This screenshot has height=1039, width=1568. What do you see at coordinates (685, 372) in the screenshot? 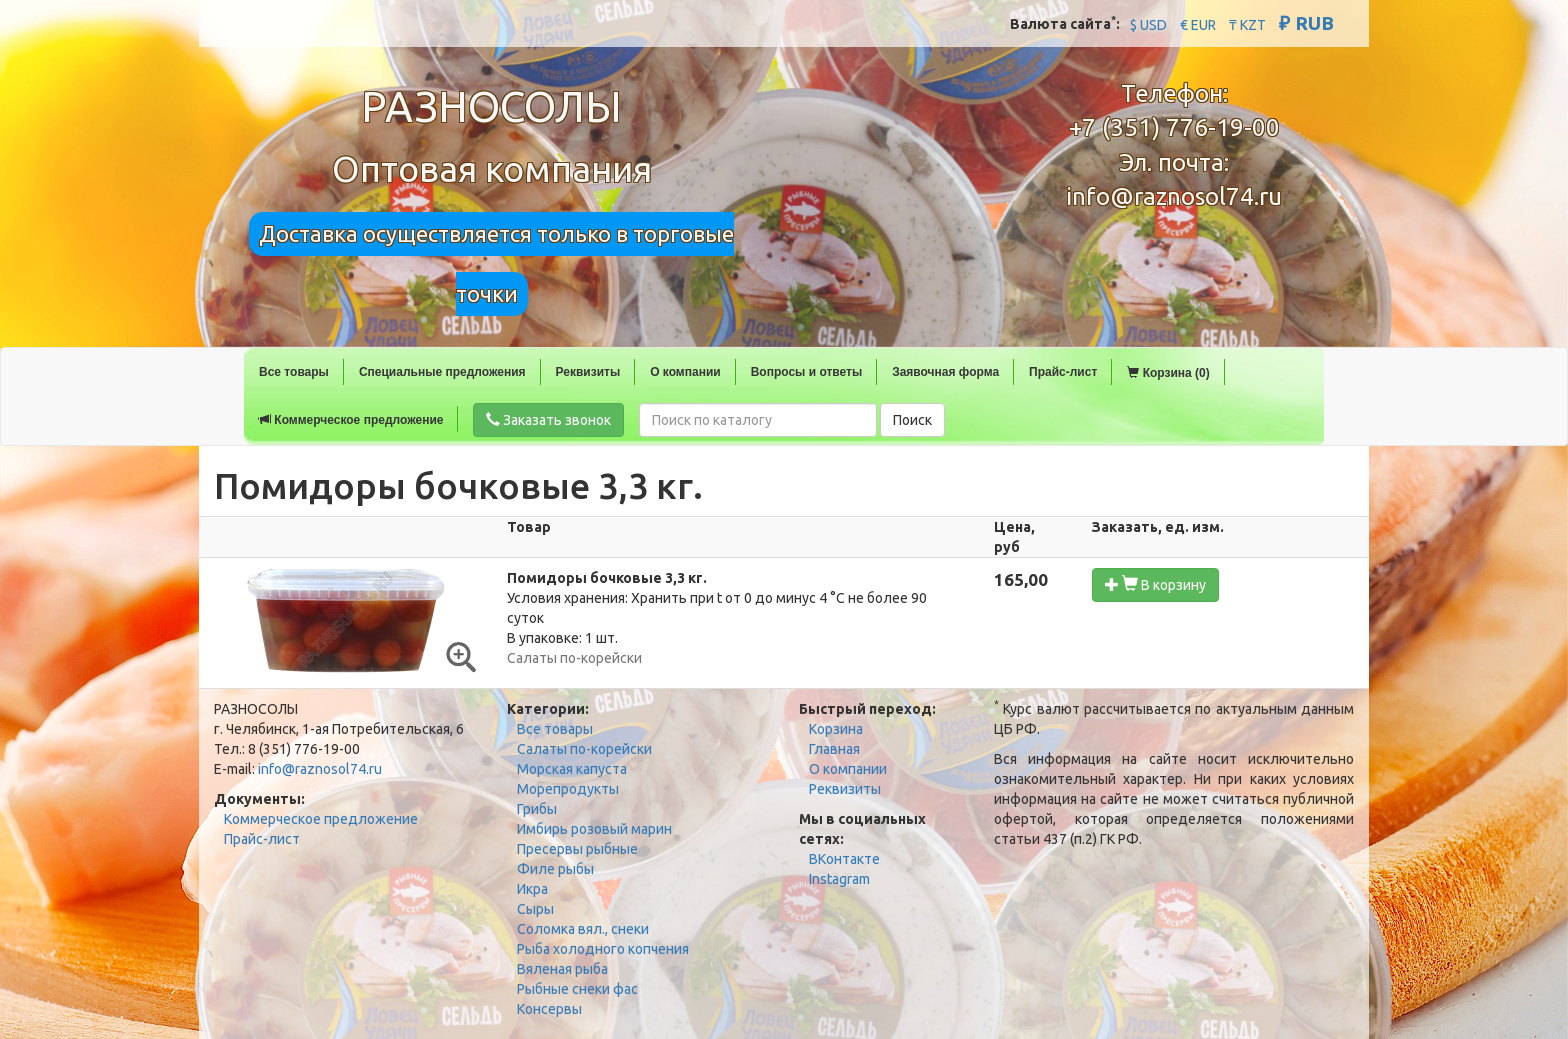
I see `О компании` at bounding box center [685, 372].